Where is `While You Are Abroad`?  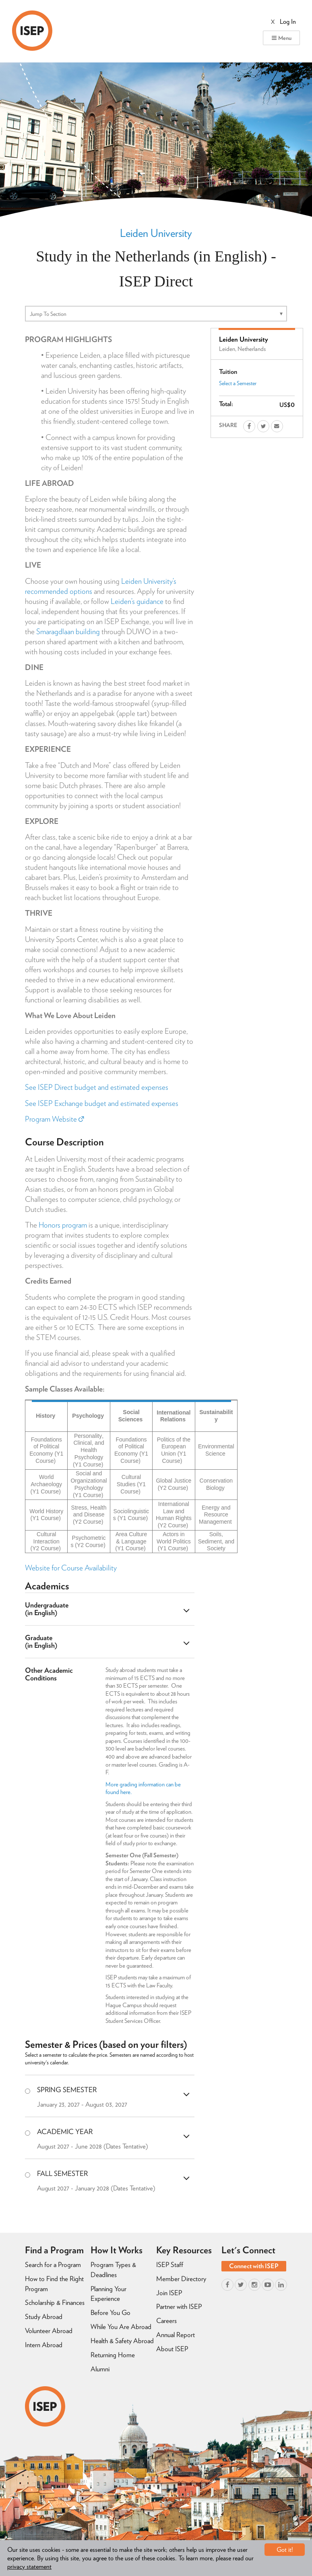
While You Are Abroad is located at coordinates (121, 2327).